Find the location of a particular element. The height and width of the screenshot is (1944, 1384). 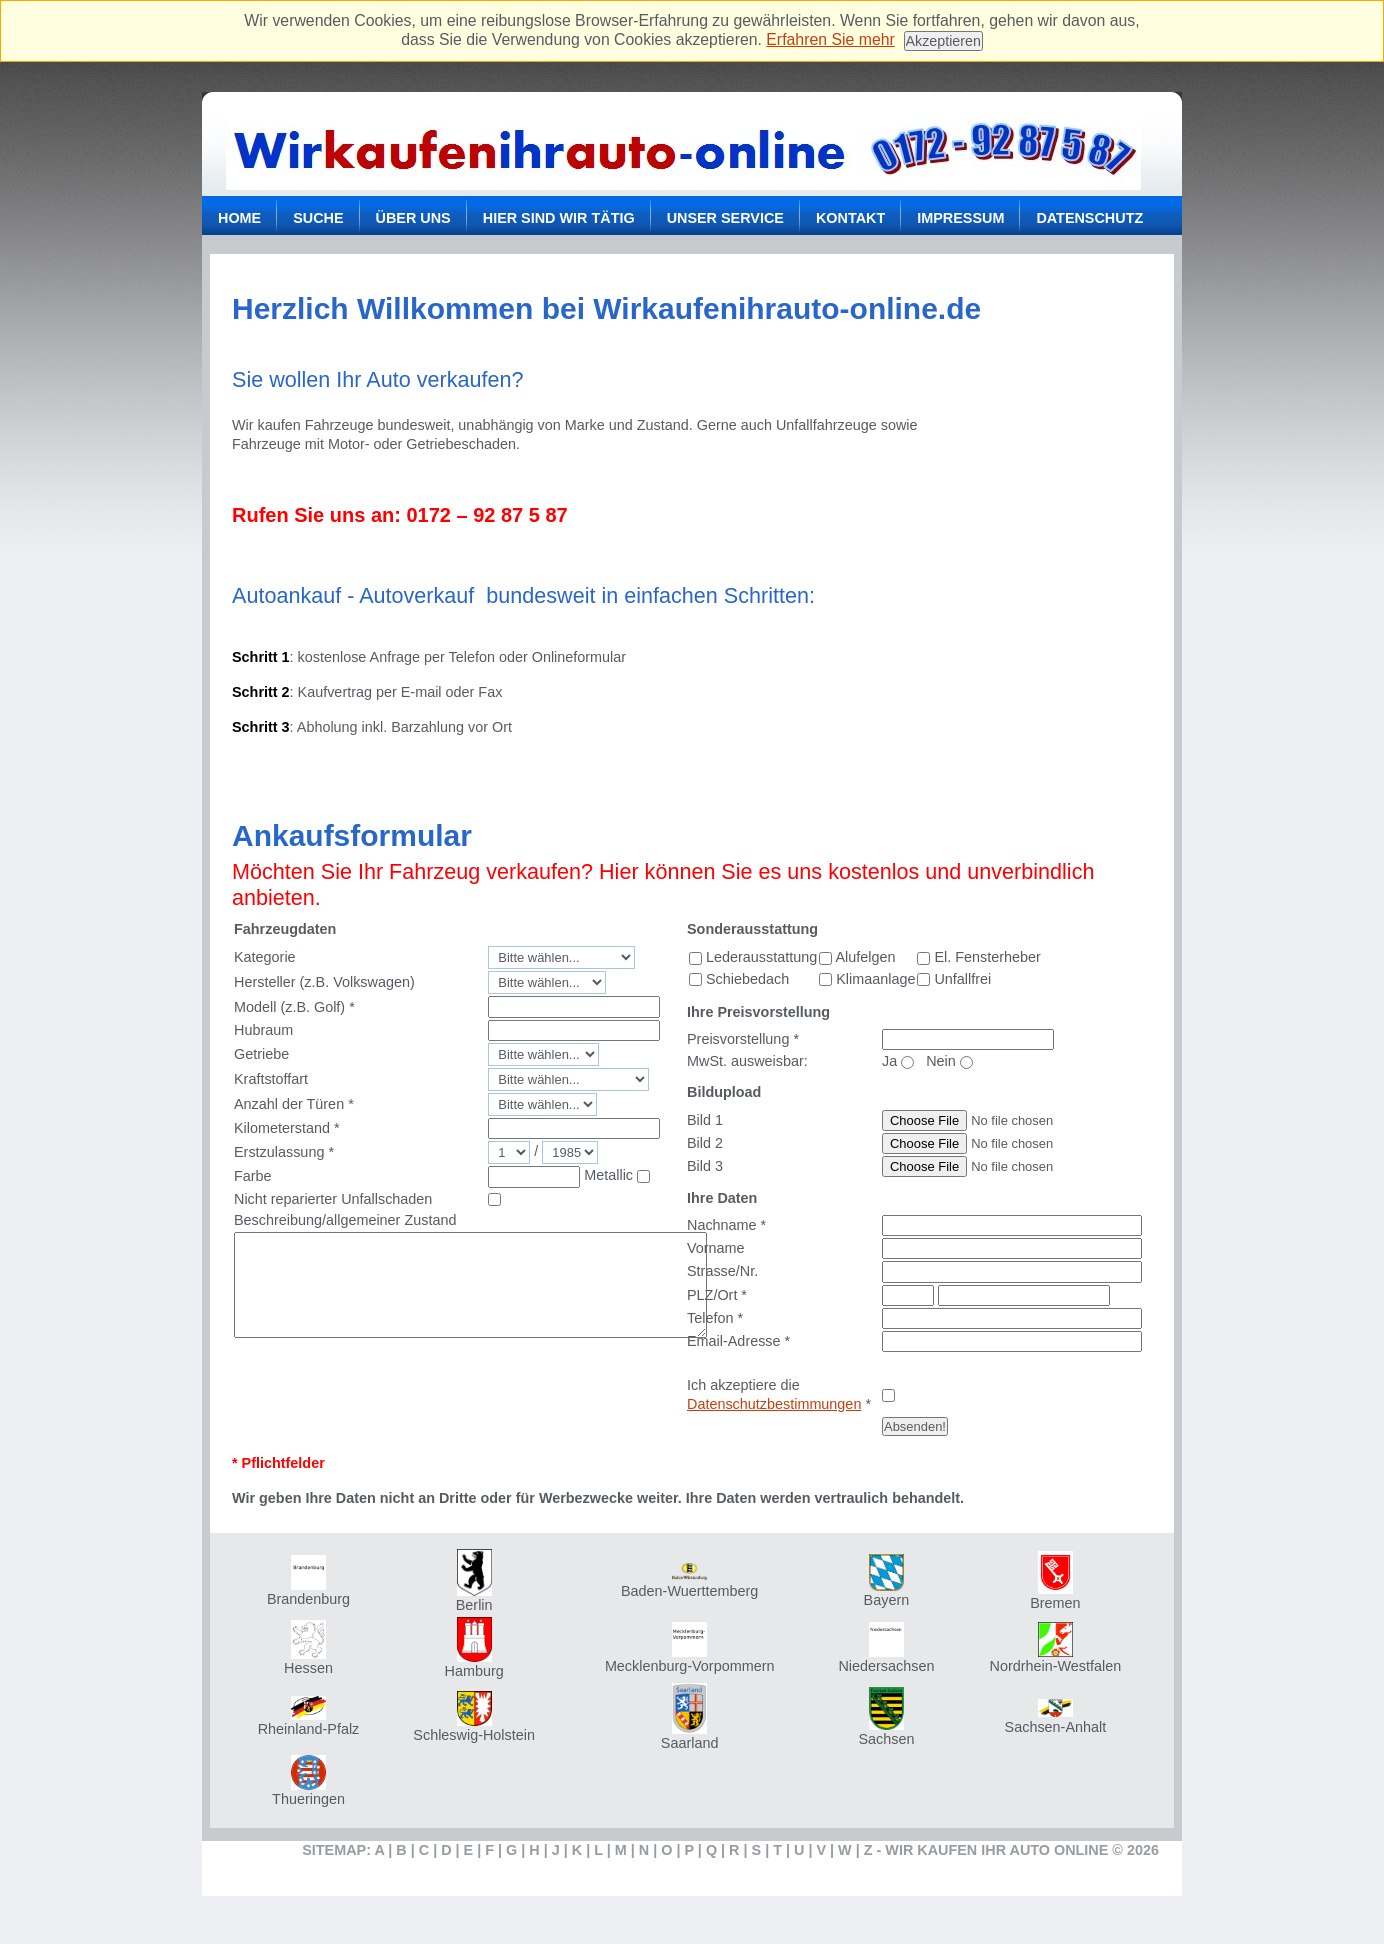

Erfahren Sie mehr is located at coordinates (830, 39).